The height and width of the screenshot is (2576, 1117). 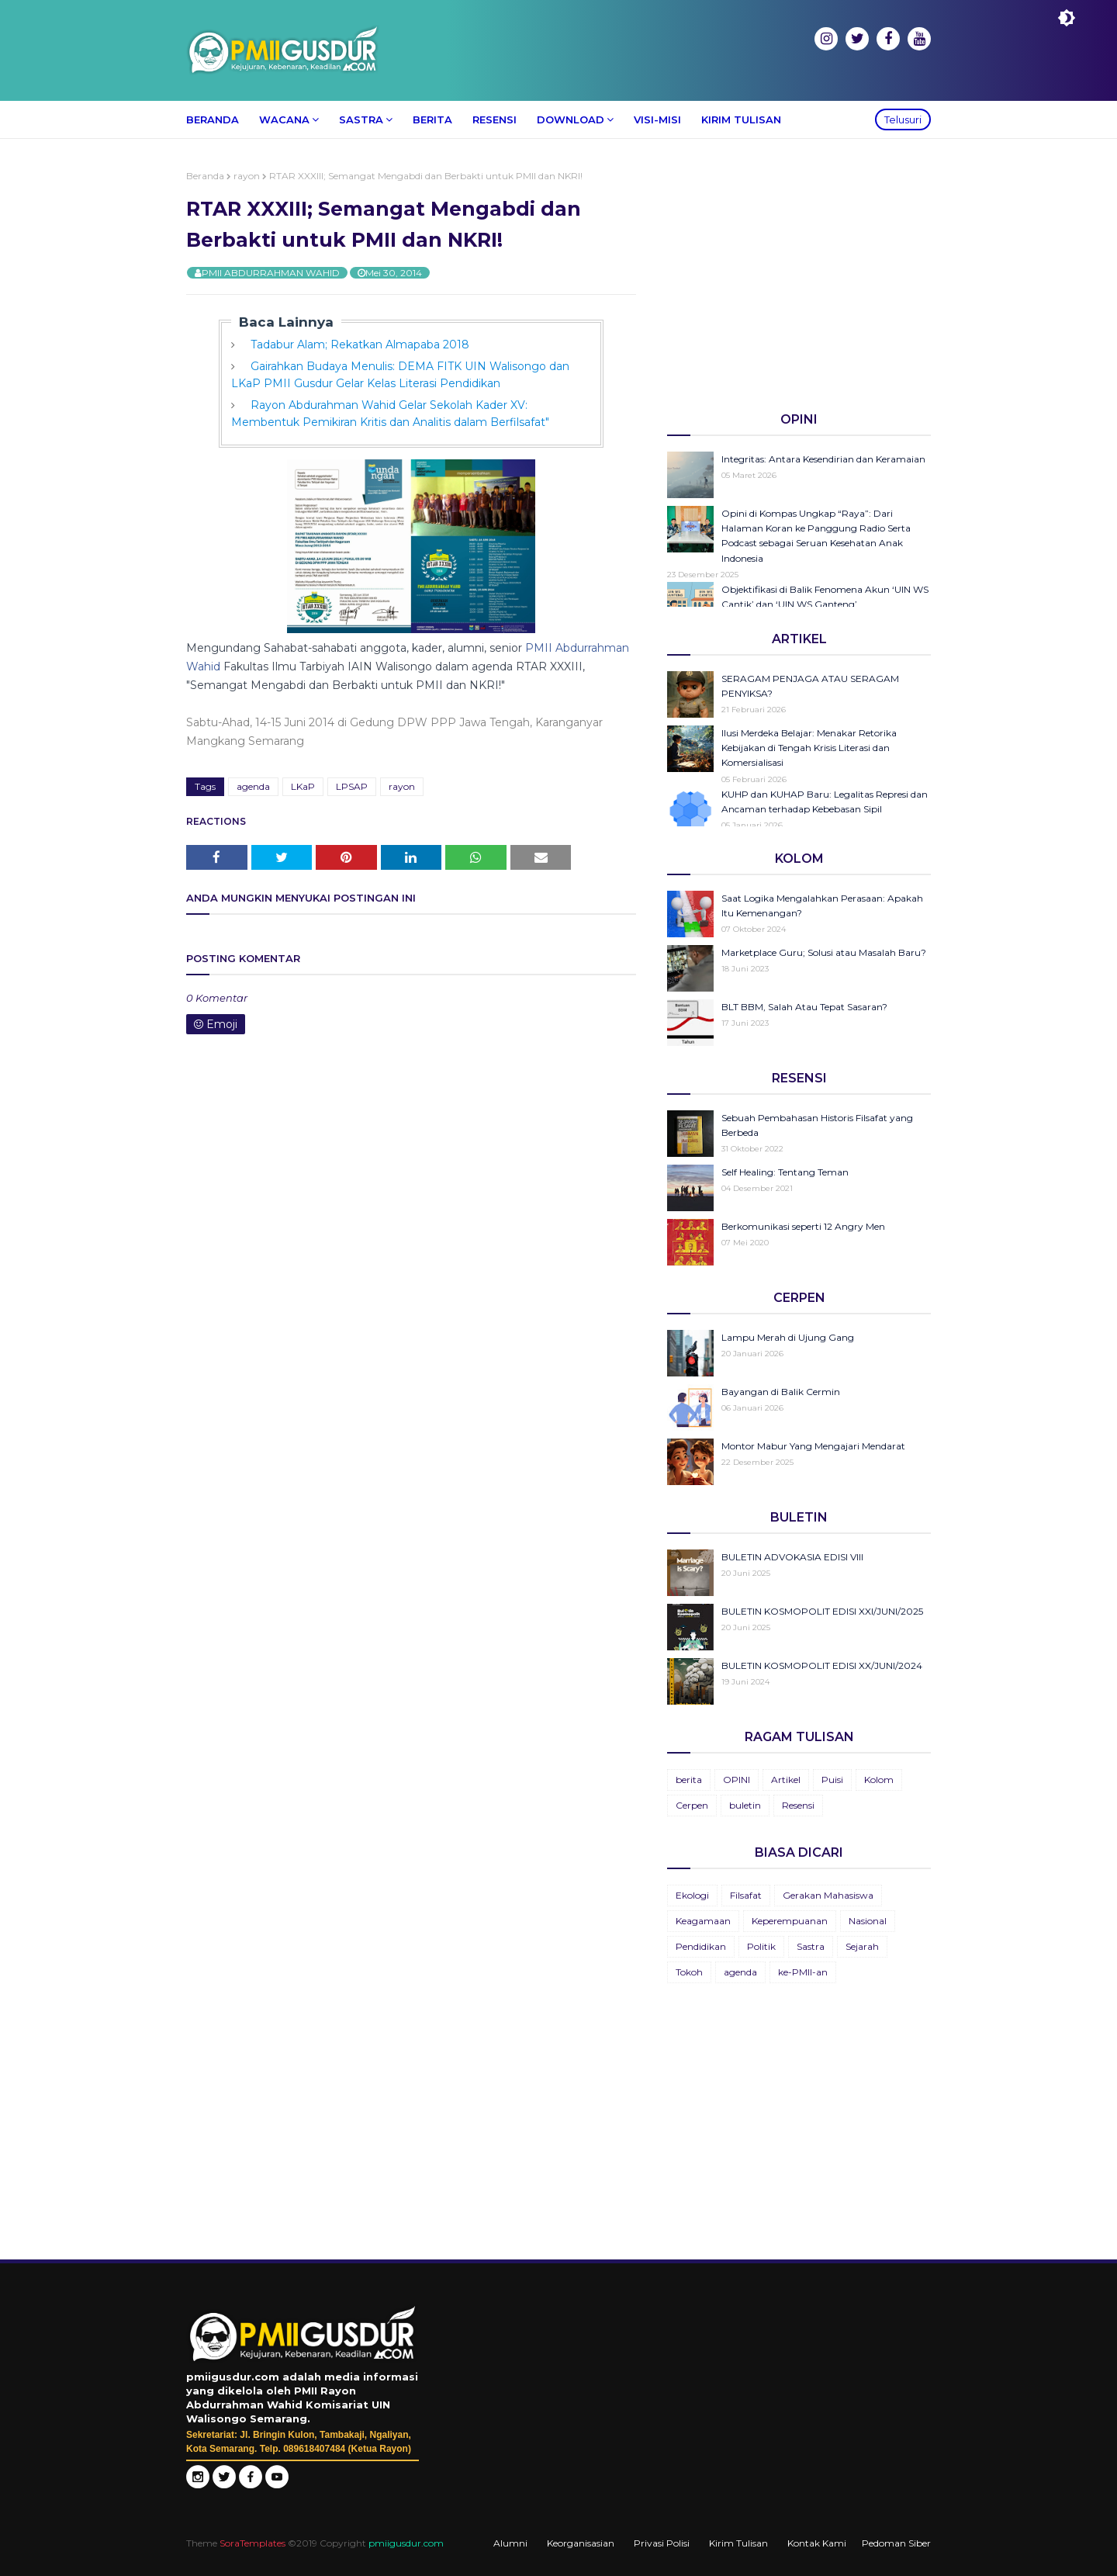 I want to click on Wacana [menuitem], so click(x=284, y=119).